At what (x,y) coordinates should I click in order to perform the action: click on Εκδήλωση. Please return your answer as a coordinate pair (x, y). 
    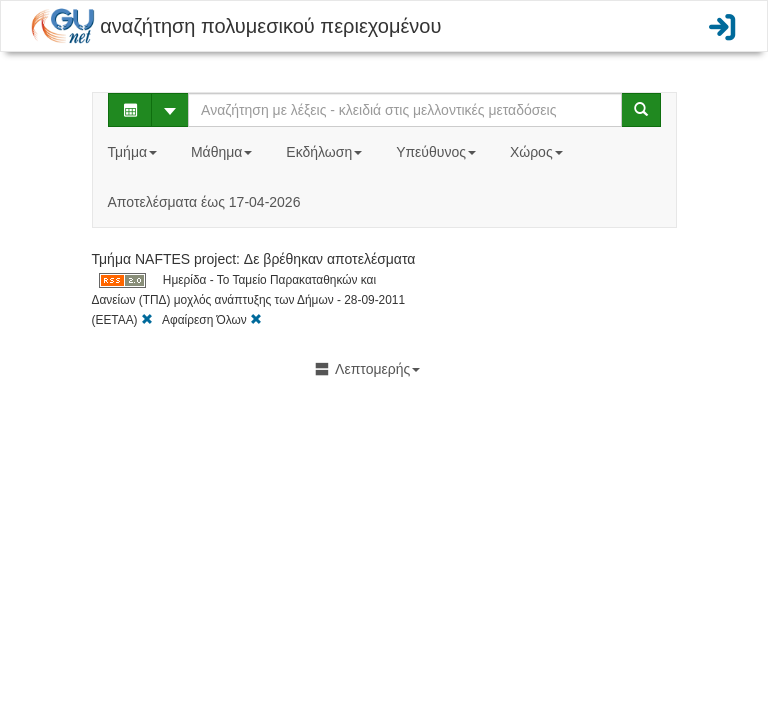
    Looking at the image, I should click on (326, 152).